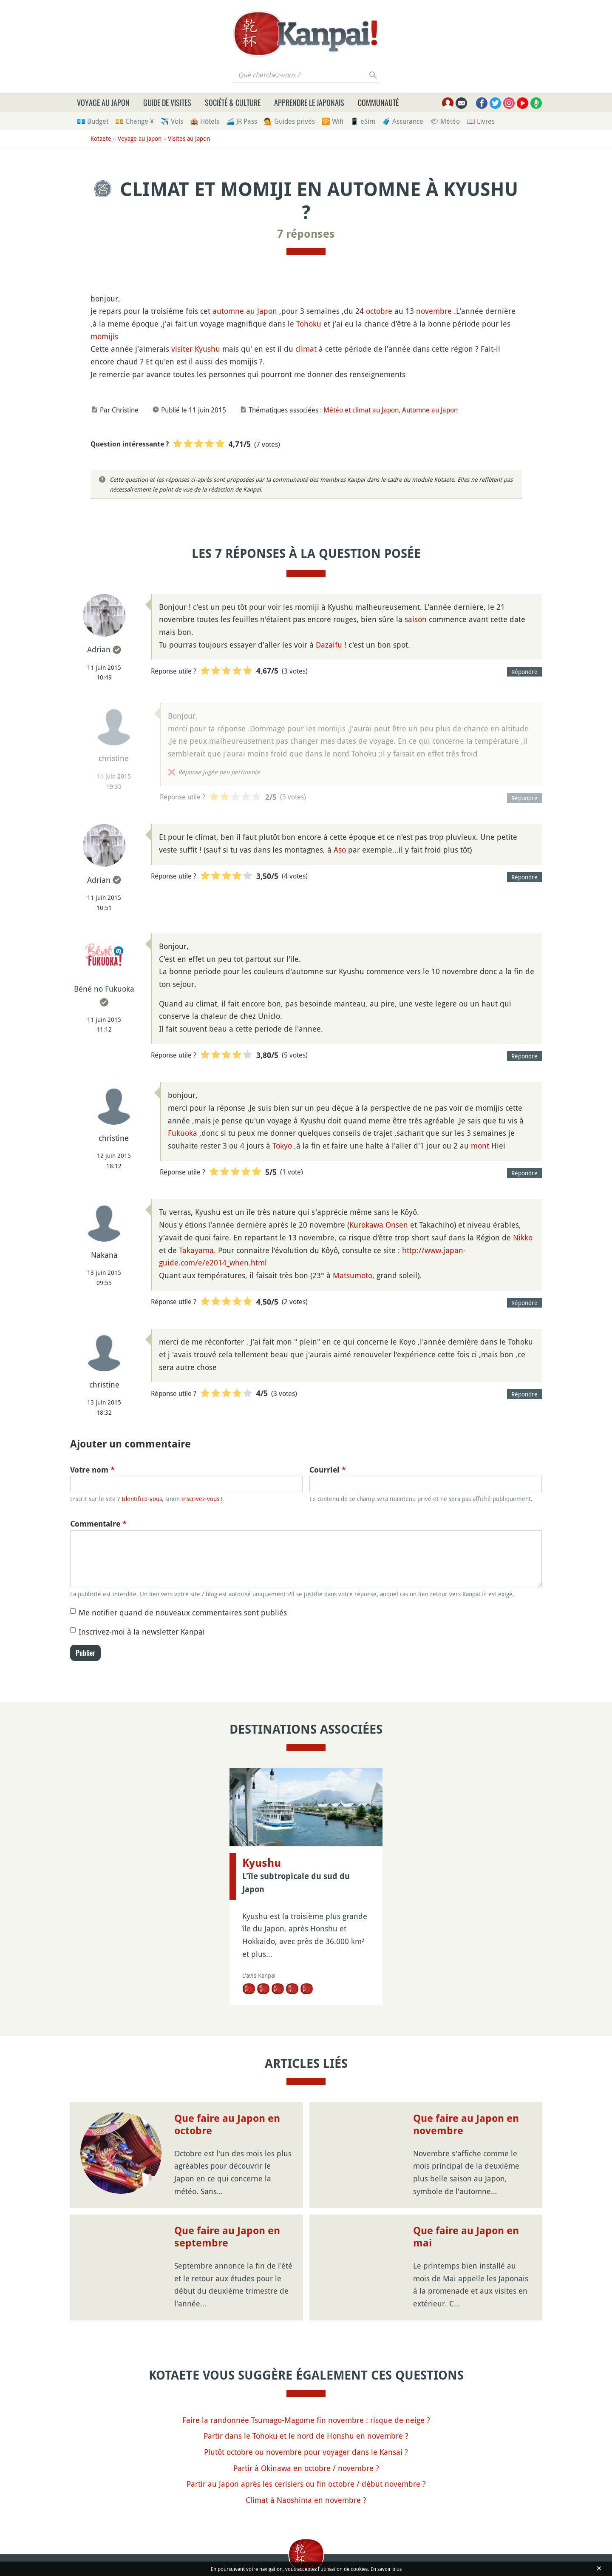 The height and width of the screenshot is (2576, 612). Describe the element at coordinates (306, 2468) in the screenshot. I see `Partir à Okinawa en octobre / novembre ?` at that location.